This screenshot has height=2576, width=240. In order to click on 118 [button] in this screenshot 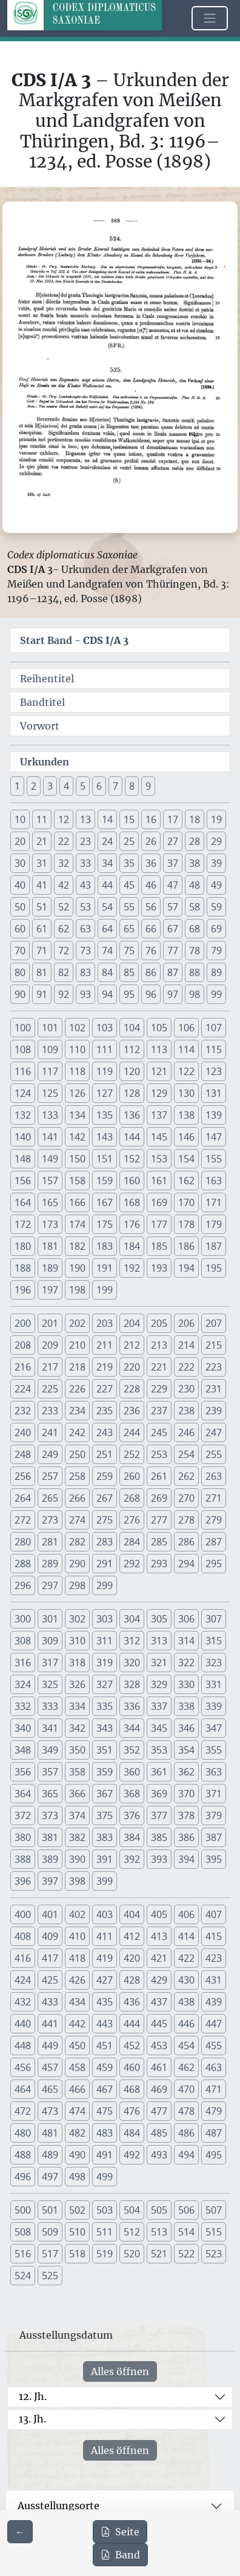, I will do `click(77, 1071)`.